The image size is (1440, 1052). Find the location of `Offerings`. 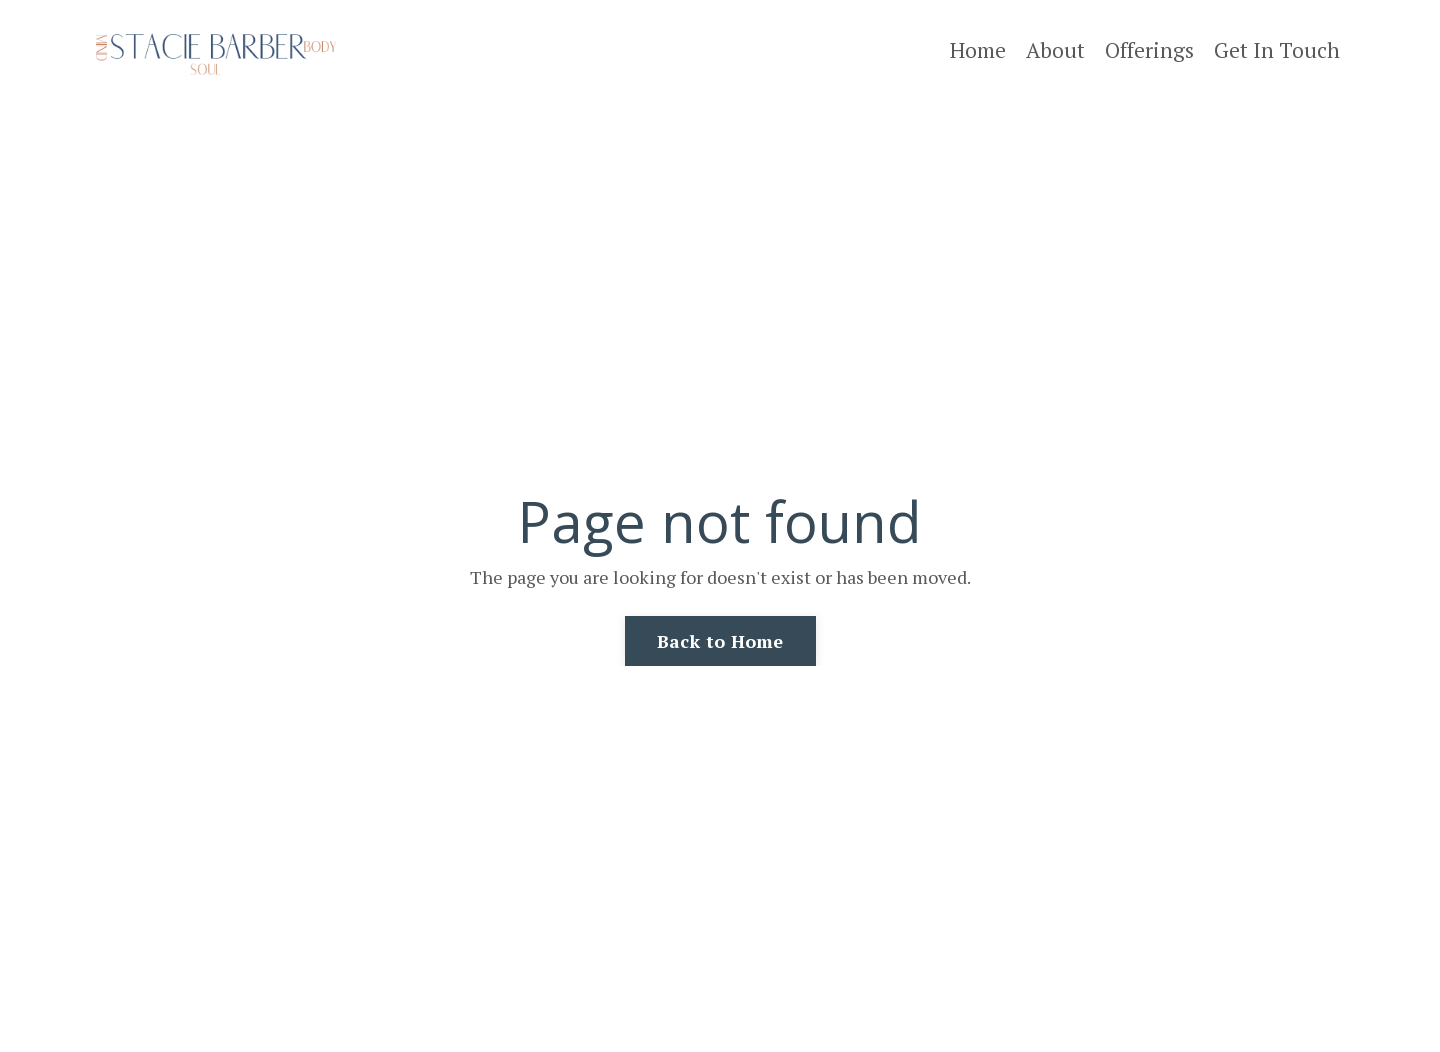

Offerings is located at coordinates (1149, 50).